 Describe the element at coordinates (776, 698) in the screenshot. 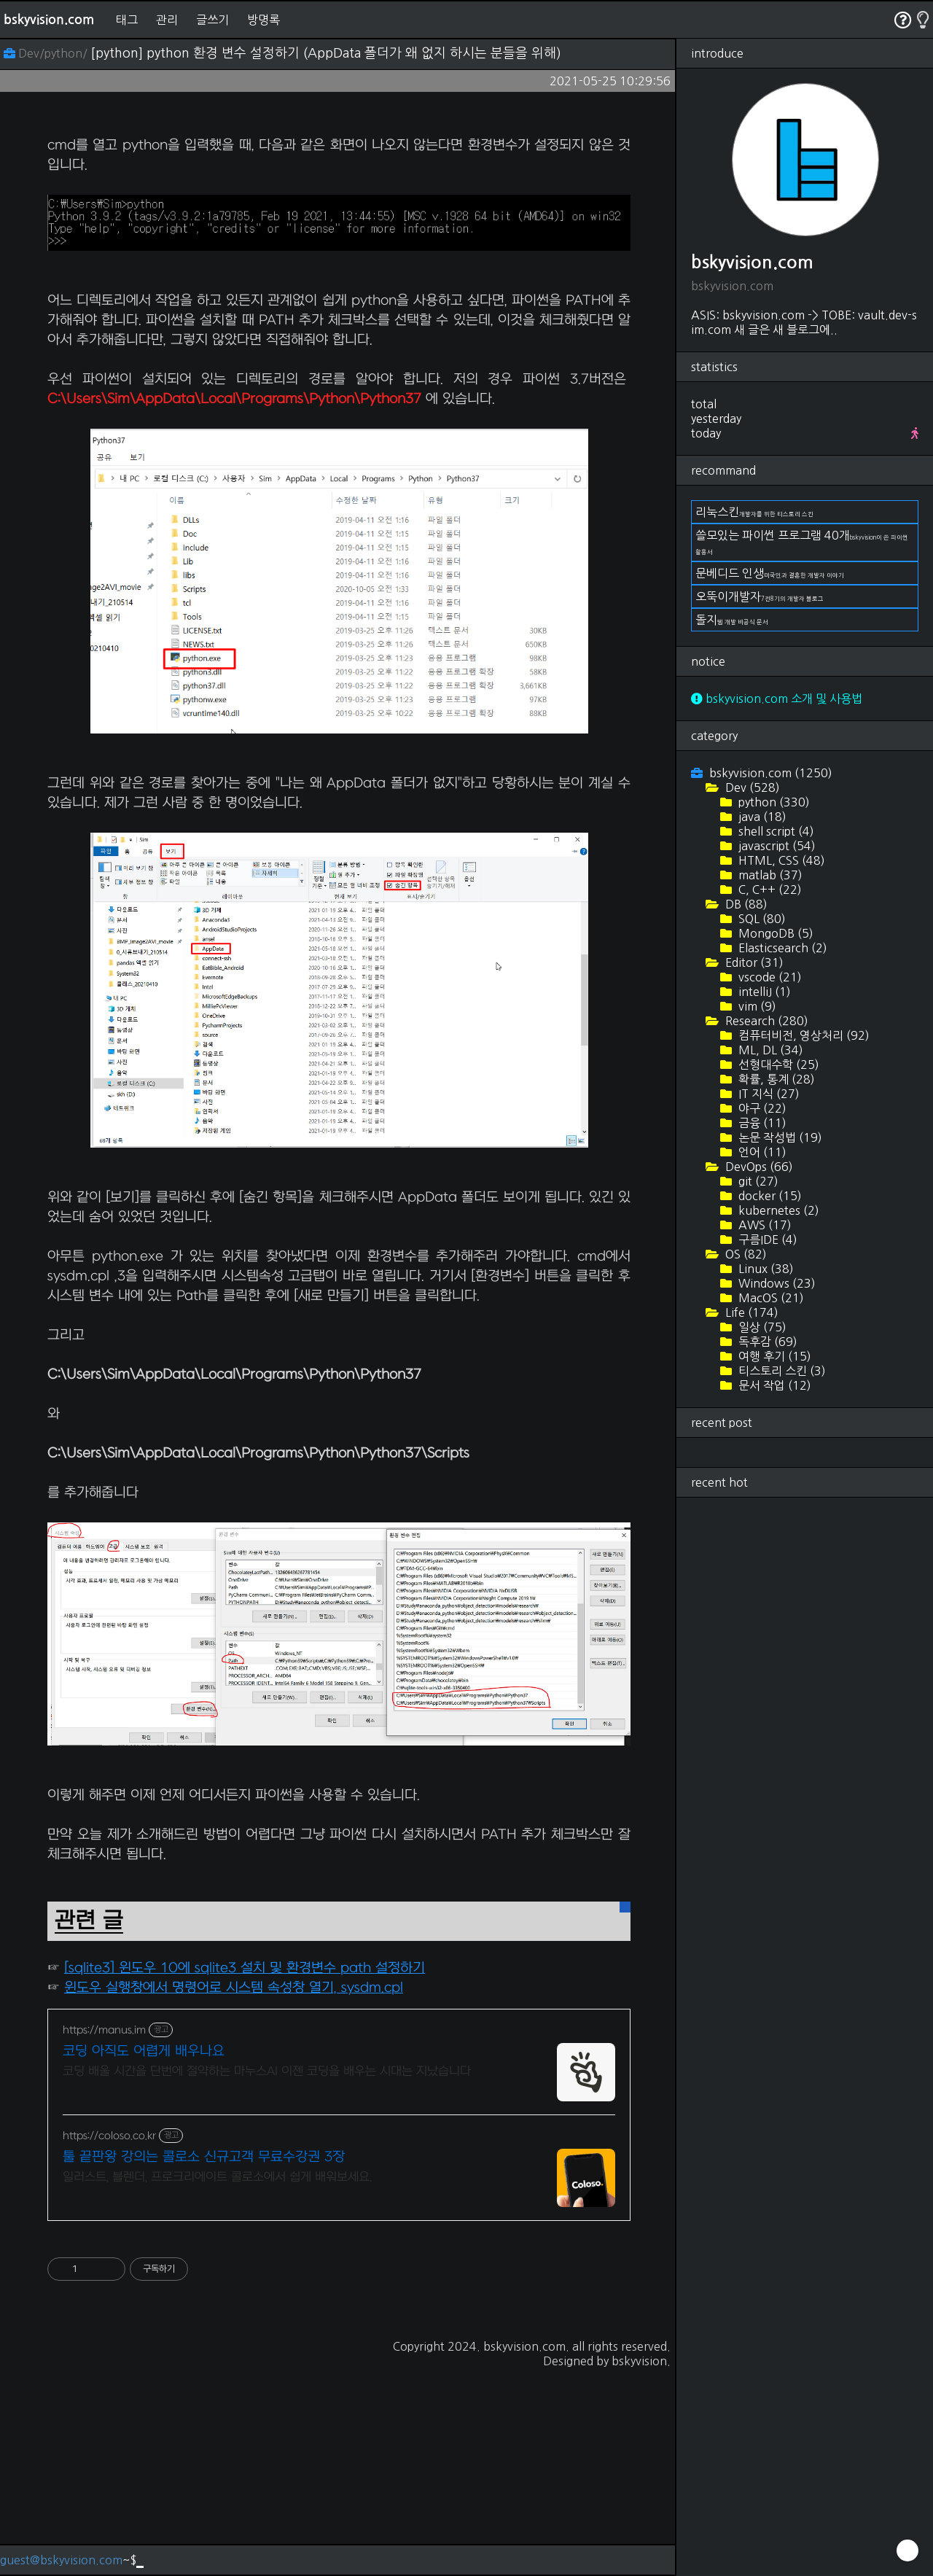

I see `bskyvision.com 소개 및 사용법` at that location.